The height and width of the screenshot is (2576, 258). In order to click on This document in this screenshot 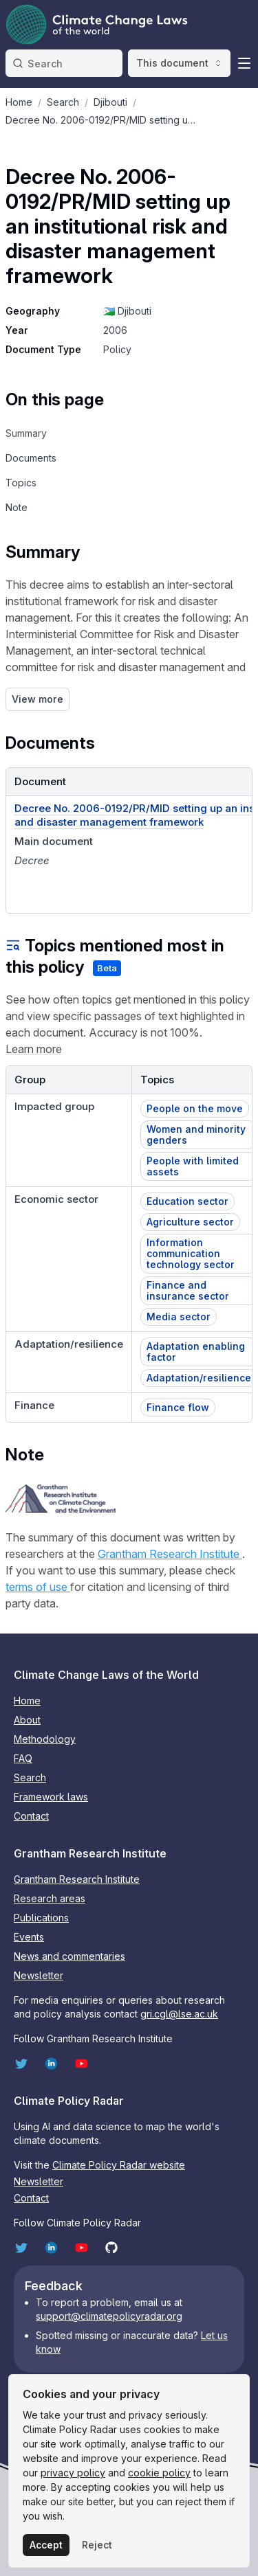, I will do `click(179, 63)`.